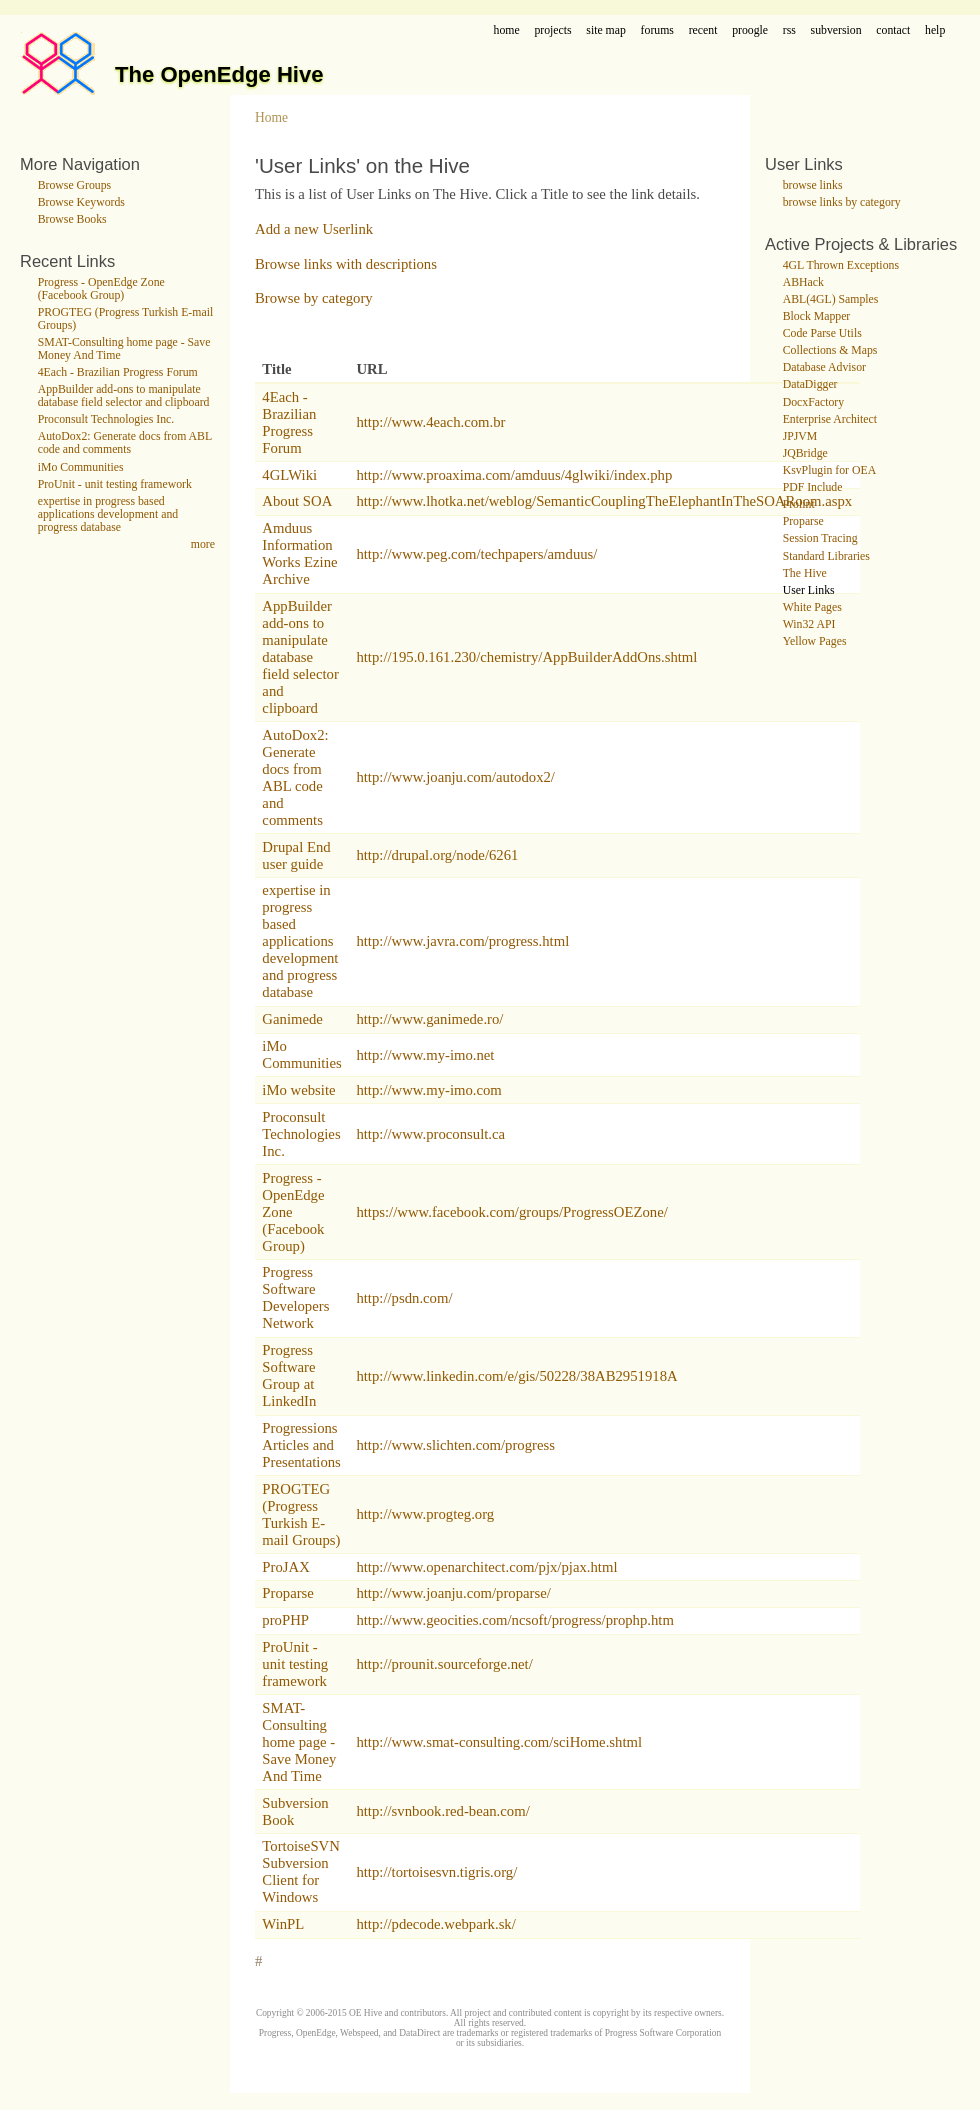 The width and height of the screenshot is (980, 2110). What do you see at coordinates (826, 556) in the screenshot?
I see `Standard Libraries` at bounding box center [826, 556].